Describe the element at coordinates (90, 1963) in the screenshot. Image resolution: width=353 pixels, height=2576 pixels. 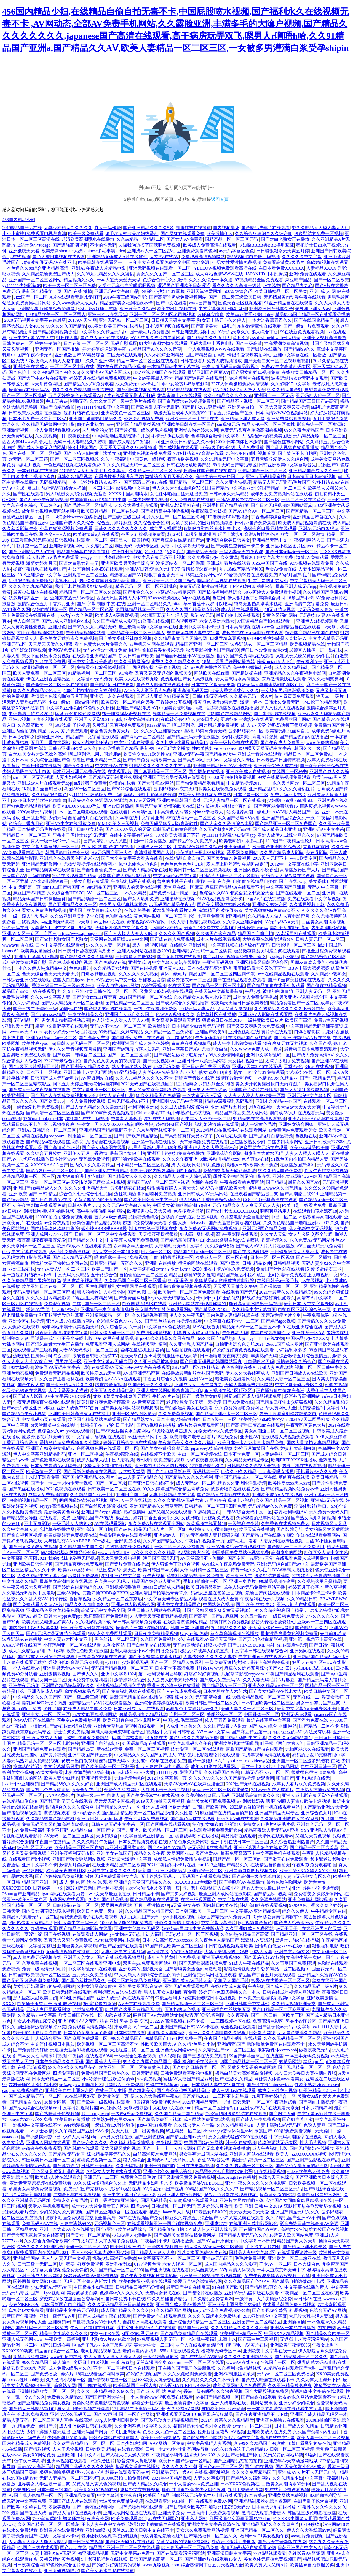
I see `一区二区三区在线观看亚洲电影` at that location.